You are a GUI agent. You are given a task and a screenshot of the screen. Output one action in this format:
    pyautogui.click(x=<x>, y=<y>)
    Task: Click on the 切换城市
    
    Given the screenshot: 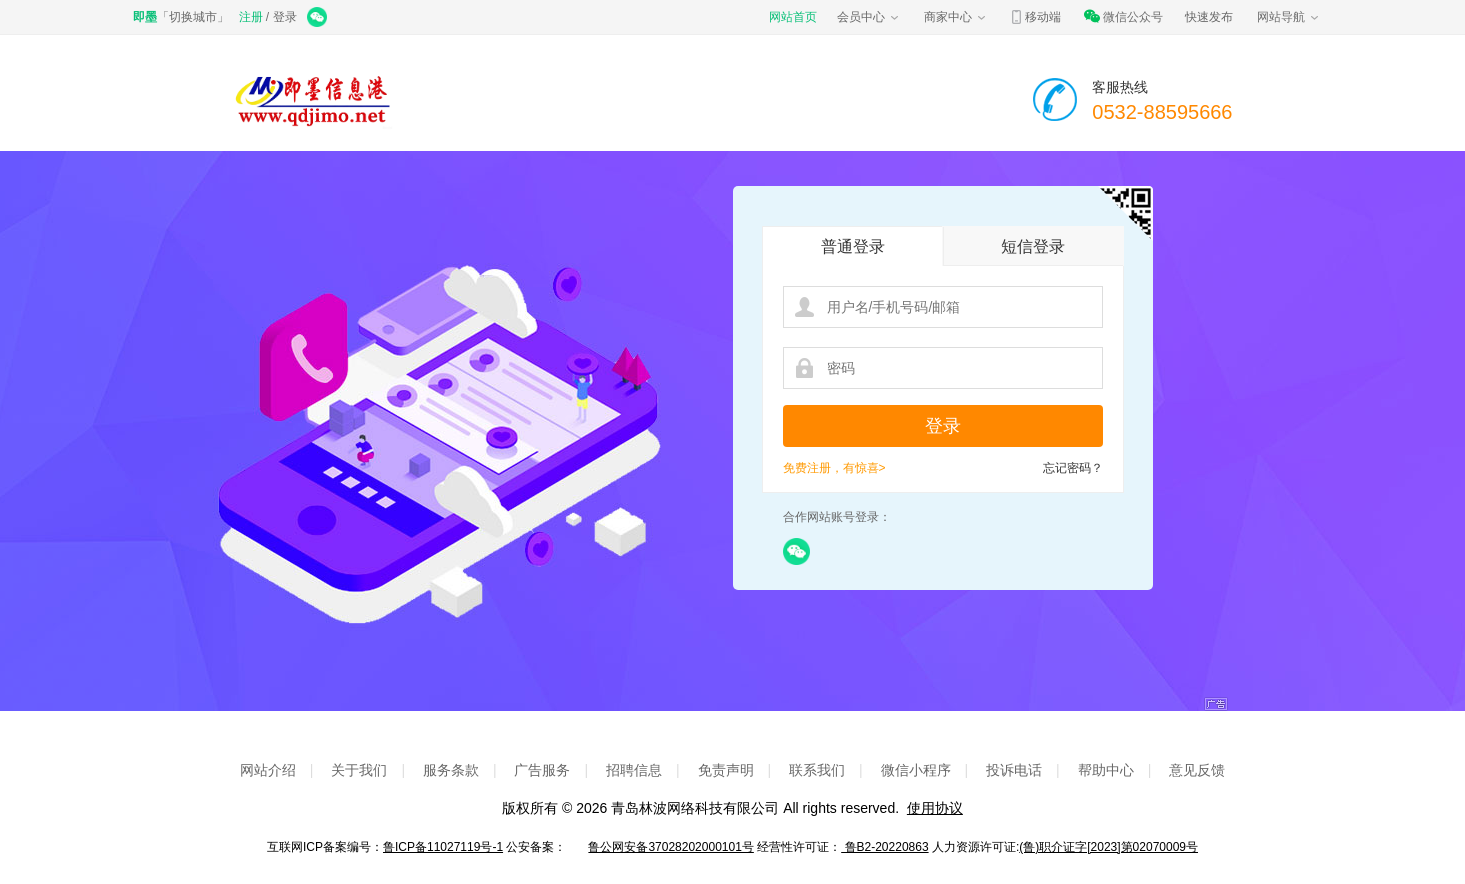 What is the action you would take?
    pyautogui.click(x=193, y=17)
    